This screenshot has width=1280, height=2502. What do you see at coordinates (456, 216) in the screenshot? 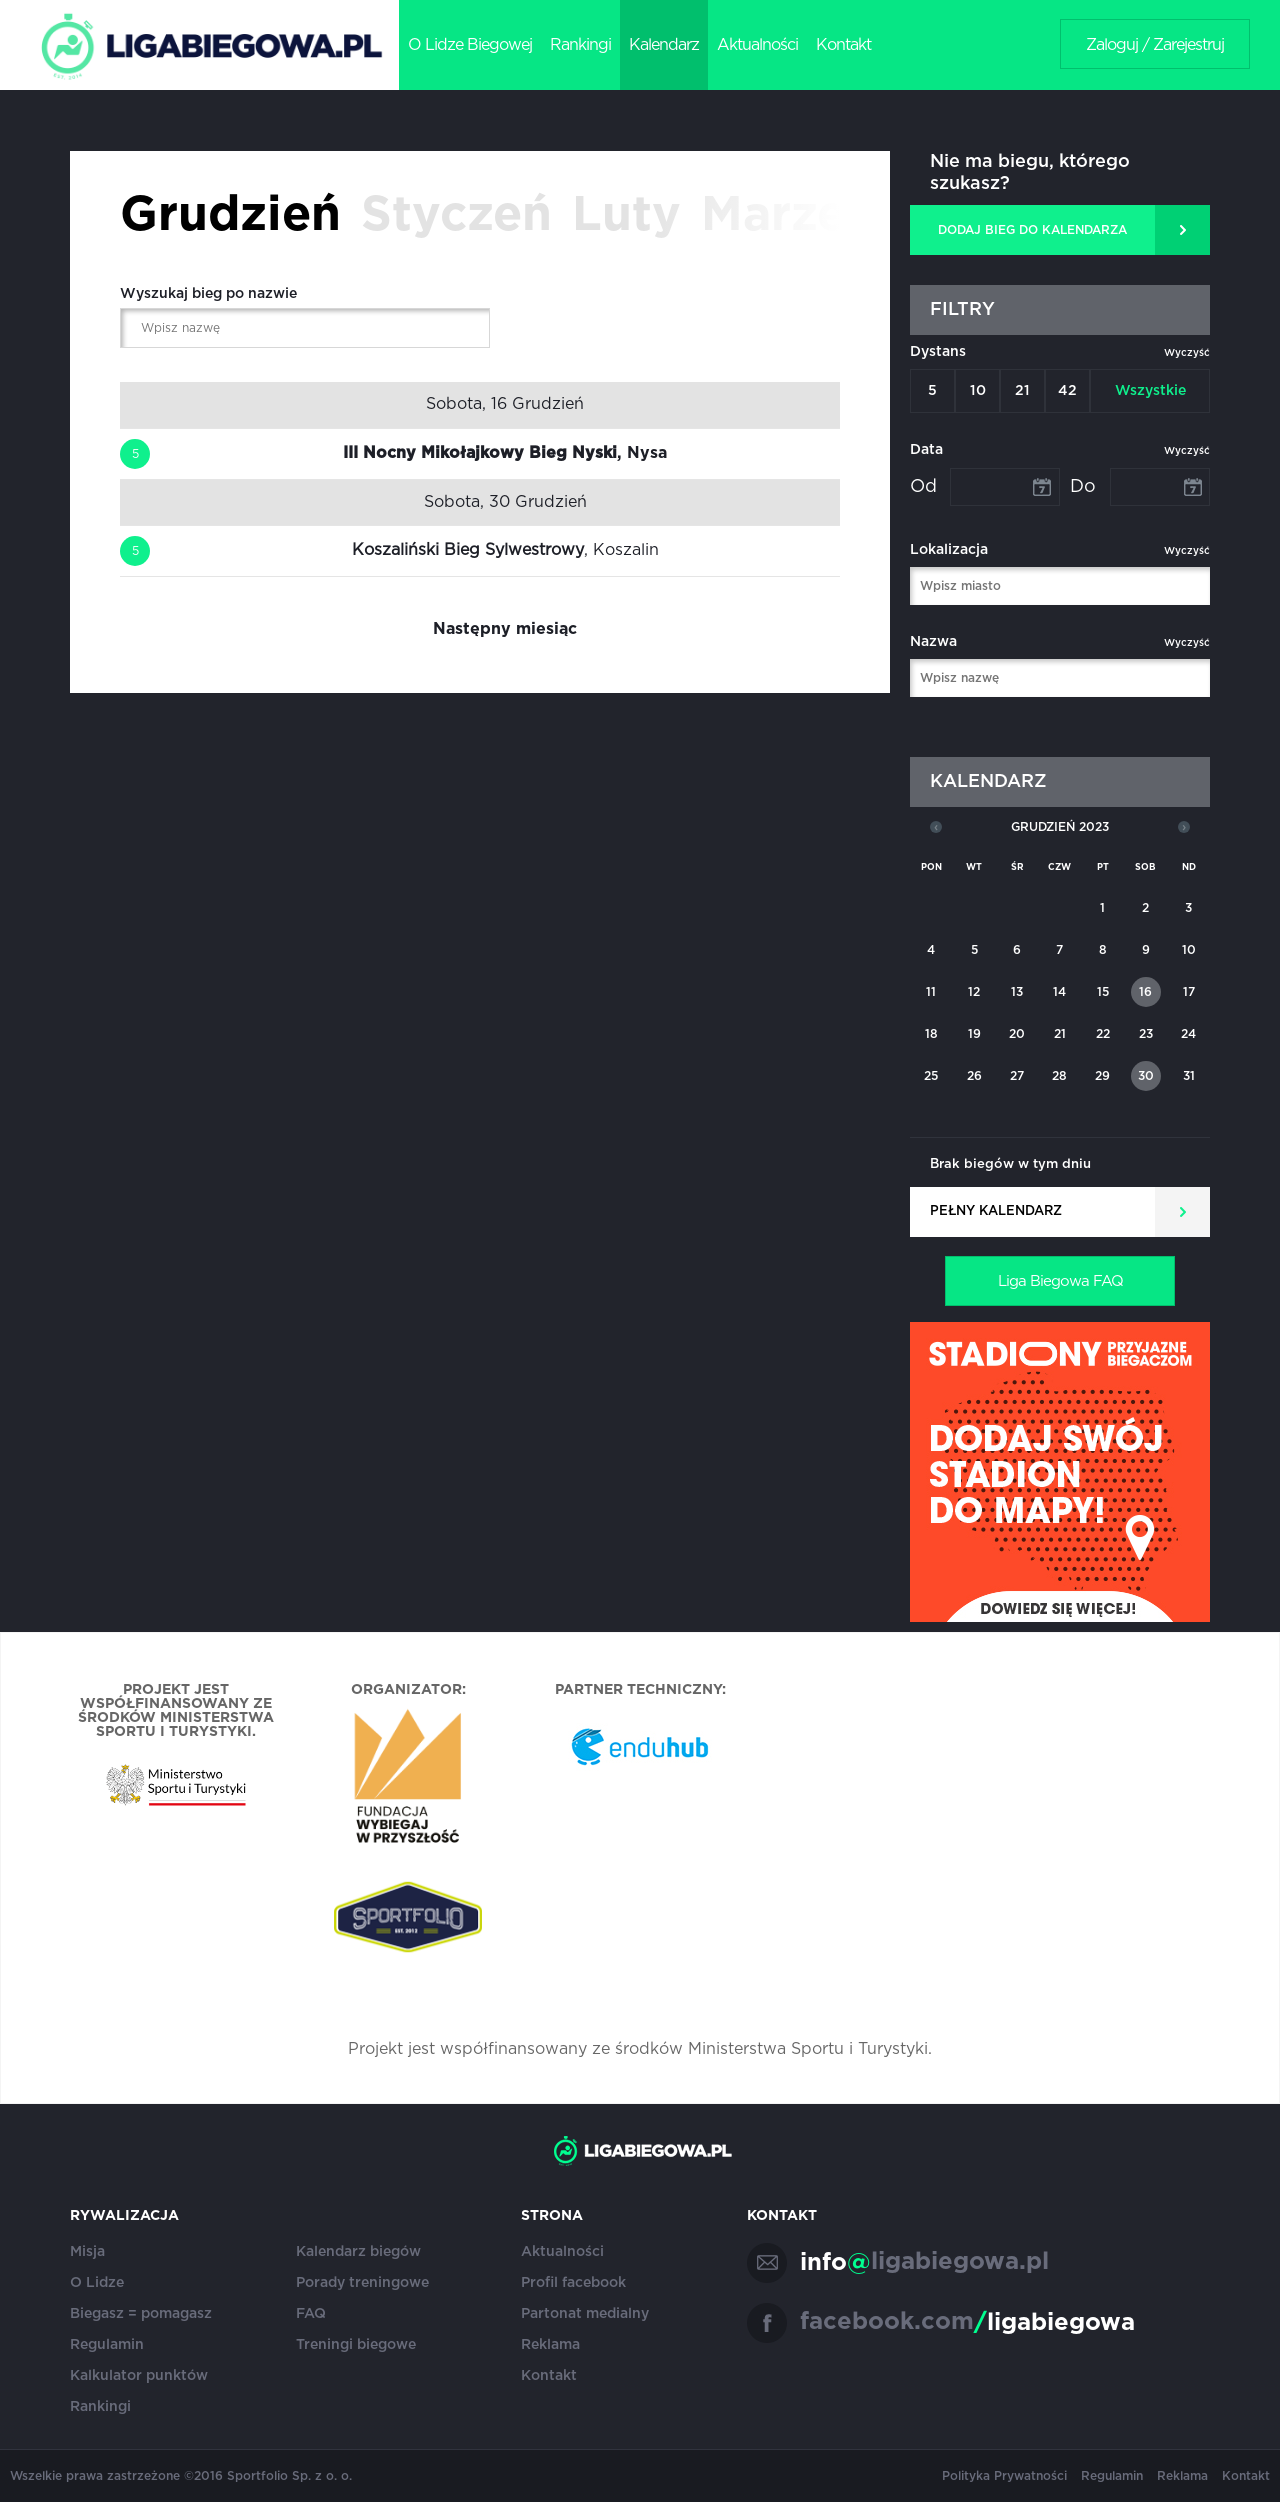
I see `Styczeń` at bounding box center [456, 216].